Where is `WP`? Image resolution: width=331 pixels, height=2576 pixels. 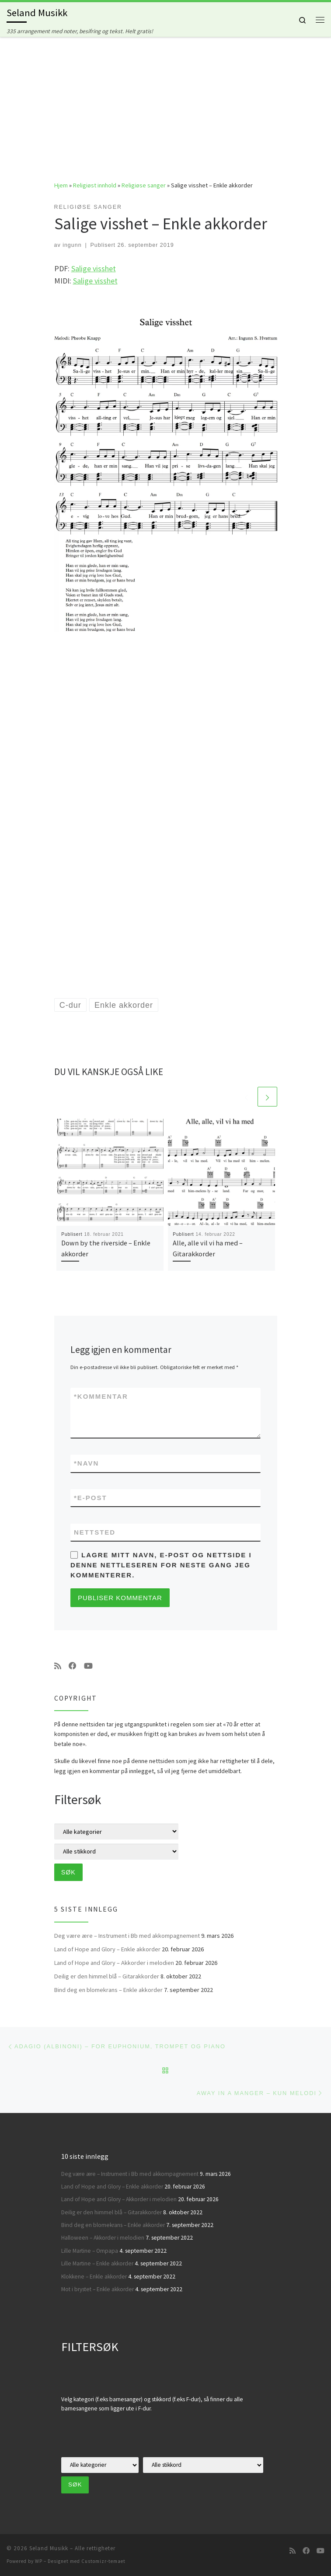 WP is located at coordinates (38, 2561).